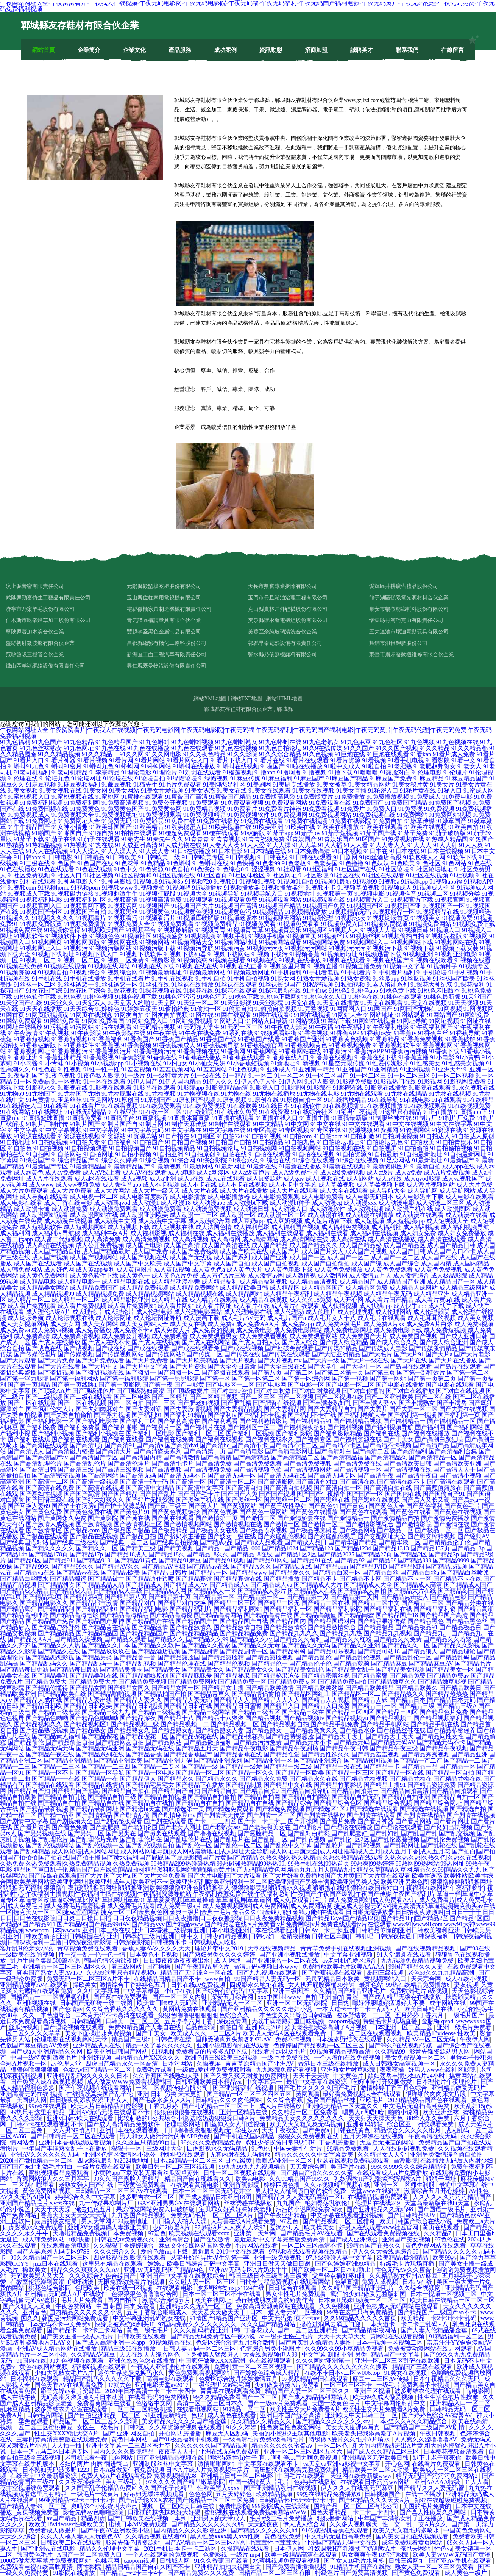 This screenshot has height=2576, width=496. Describe the element at coordinates (107, 2203) in the screenshot. I see `九一传媒果冻制片厂` at that location.